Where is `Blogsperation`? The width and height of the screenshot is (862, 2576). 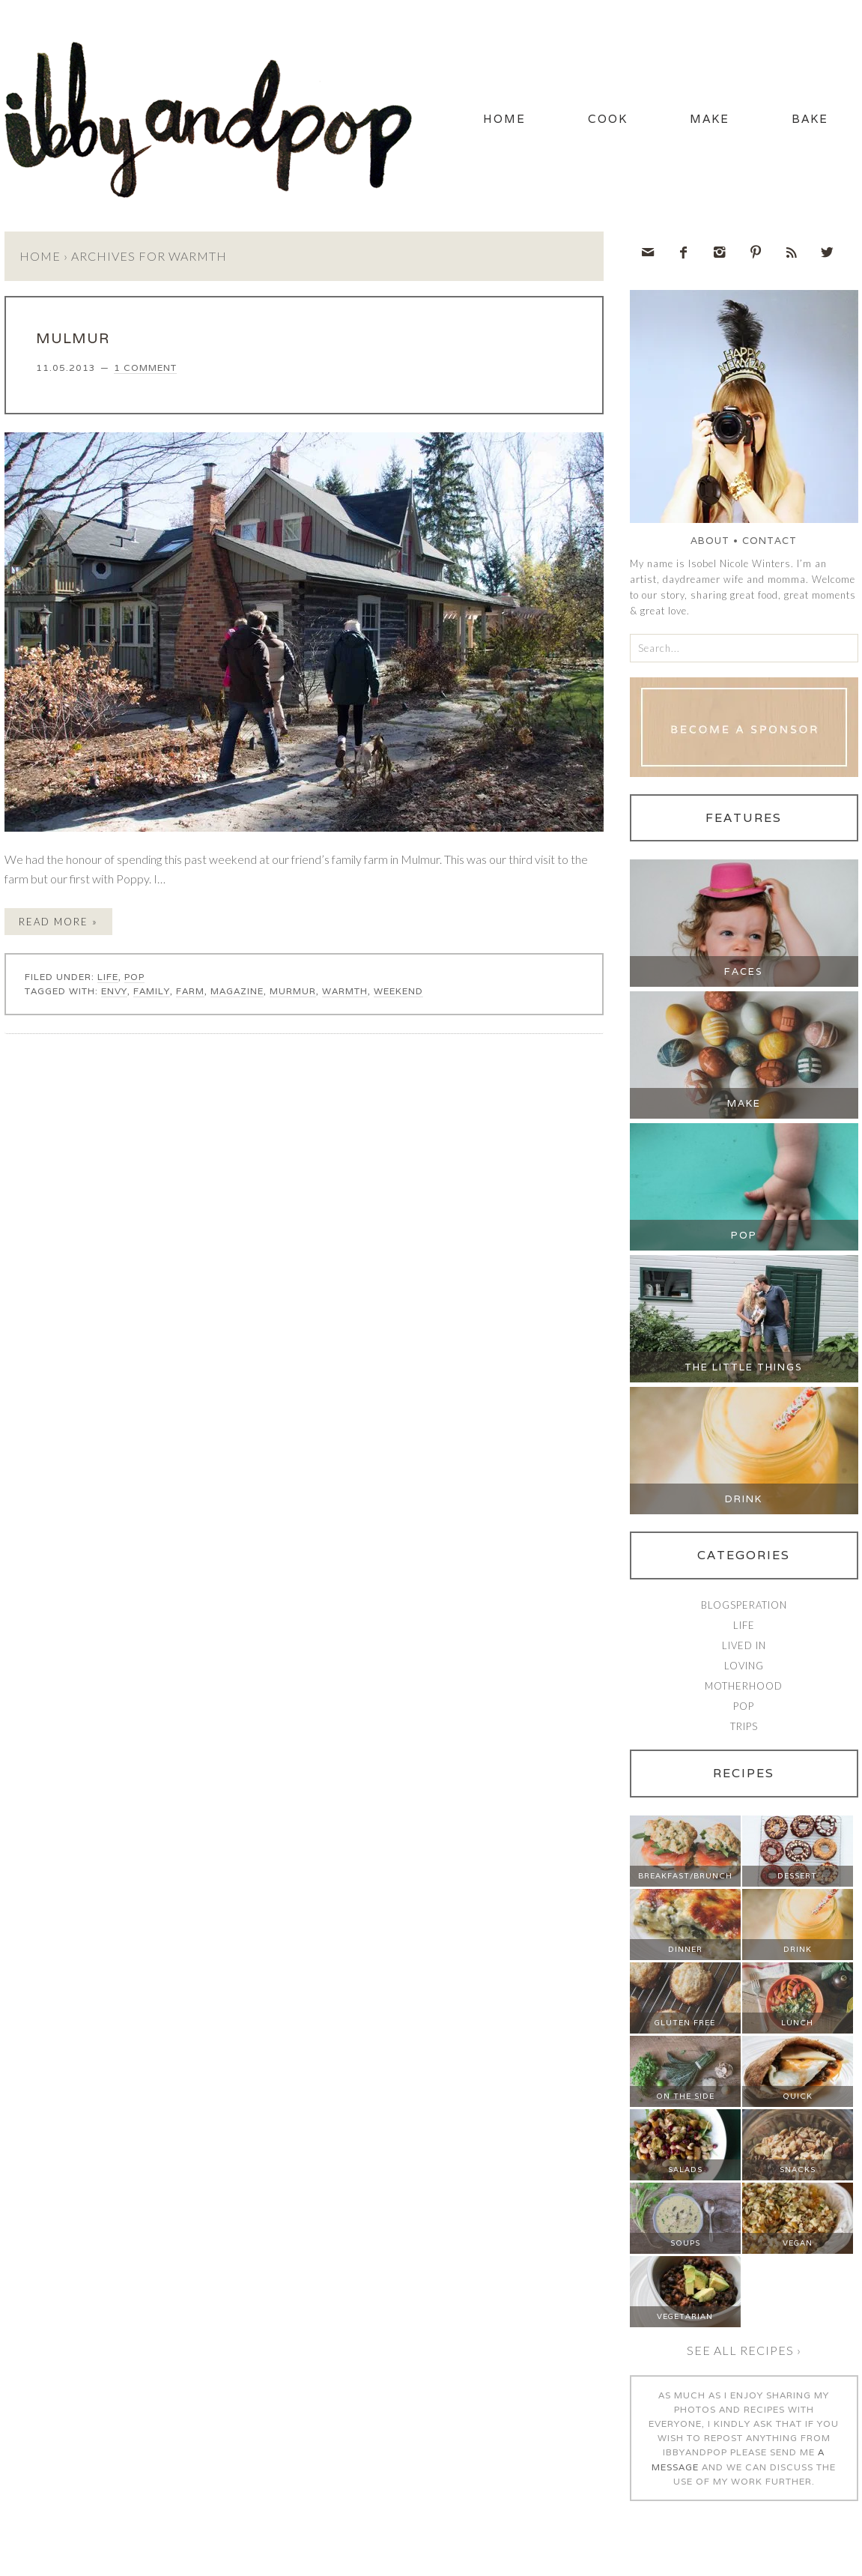 Blogsperation is located at coordinates (744, 1605).